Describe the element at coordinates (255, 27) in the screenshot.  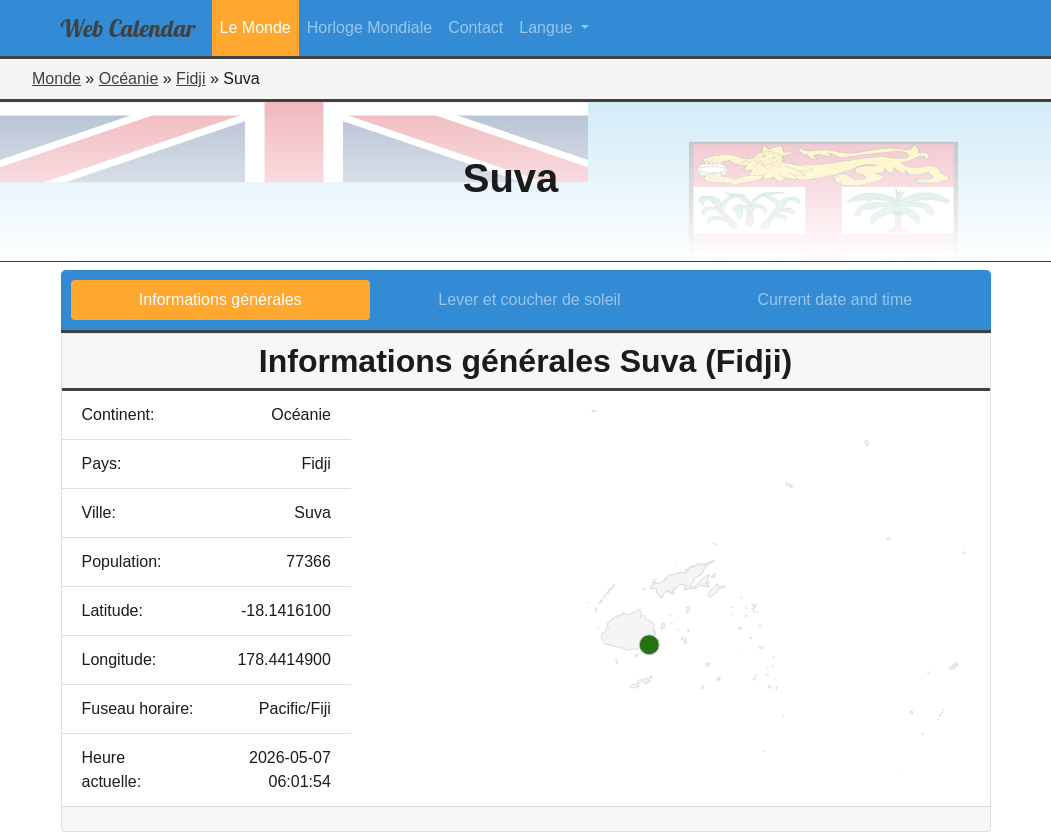
I see `Le Monde` at that location.